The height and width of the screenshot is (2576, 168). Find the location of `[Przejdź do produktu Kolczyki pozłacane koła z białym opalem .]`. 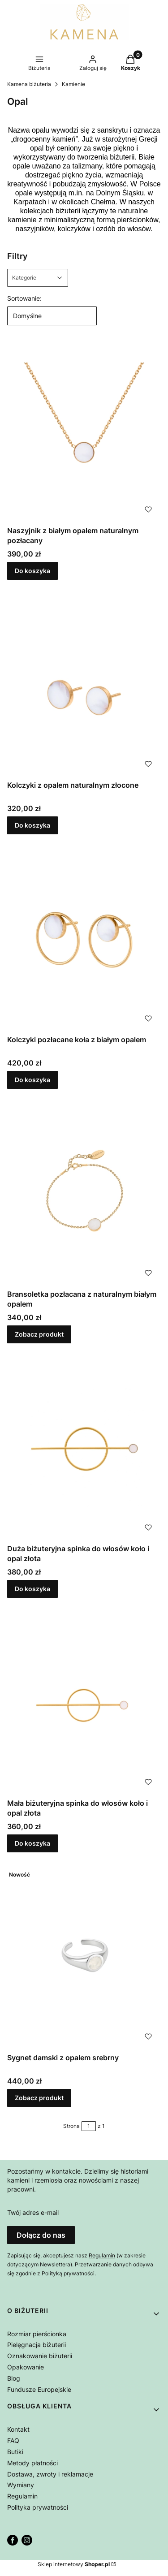

[Przejdź do produktu Kolczyki pozłacane koła z białym opalem .] is located at coordinates (84, 940).